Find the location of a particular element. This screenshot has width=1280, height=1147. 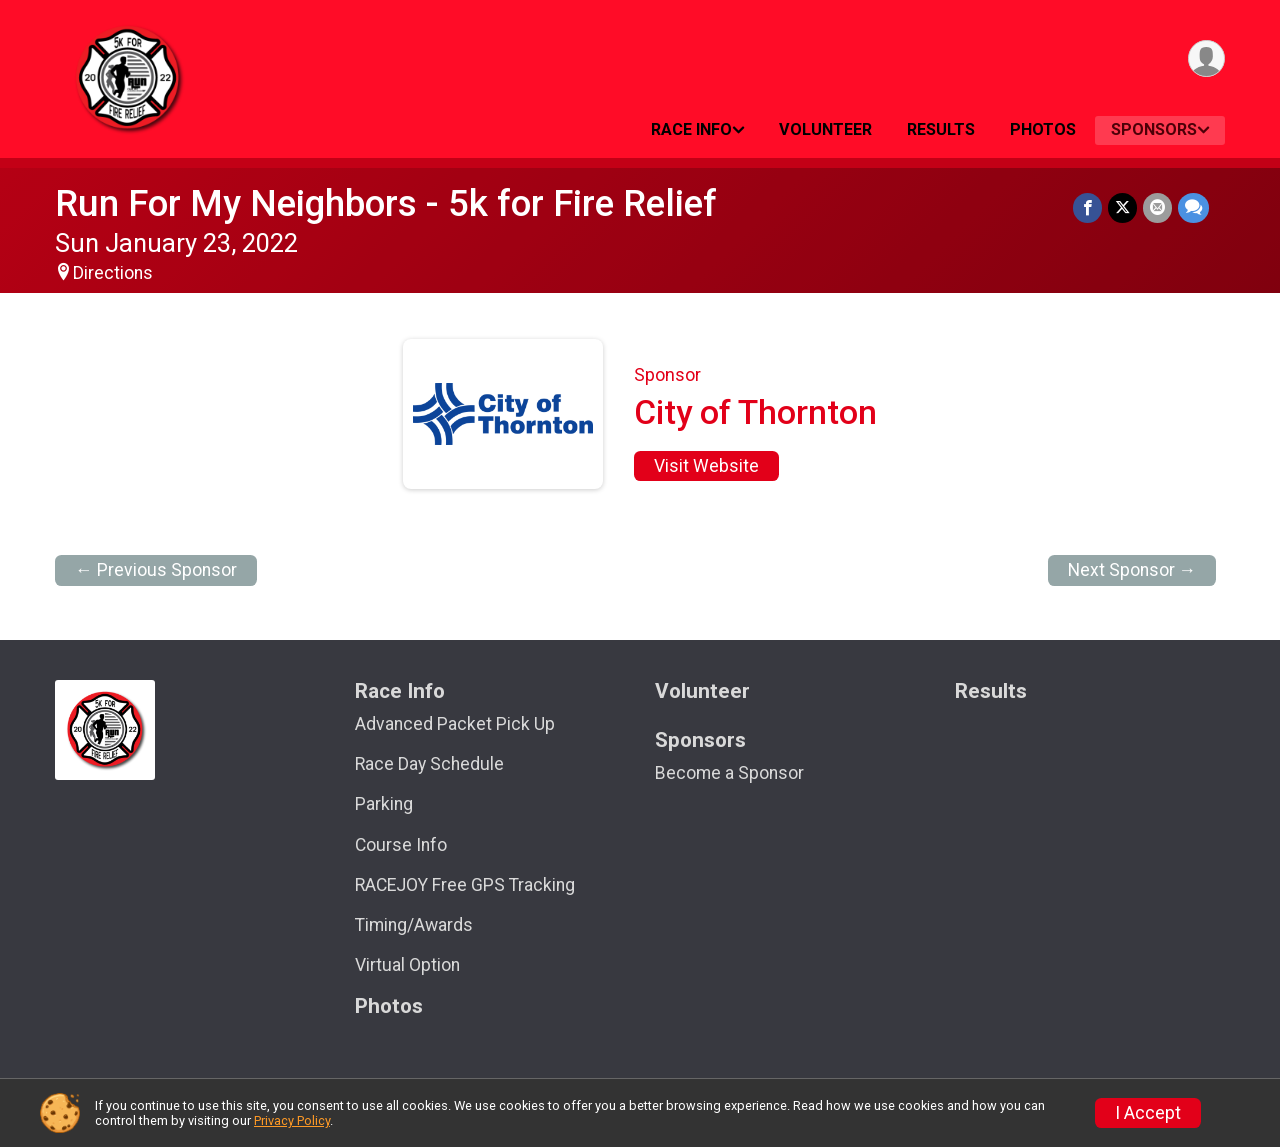

Race Day Schedule is located at coordinates (429, 764).